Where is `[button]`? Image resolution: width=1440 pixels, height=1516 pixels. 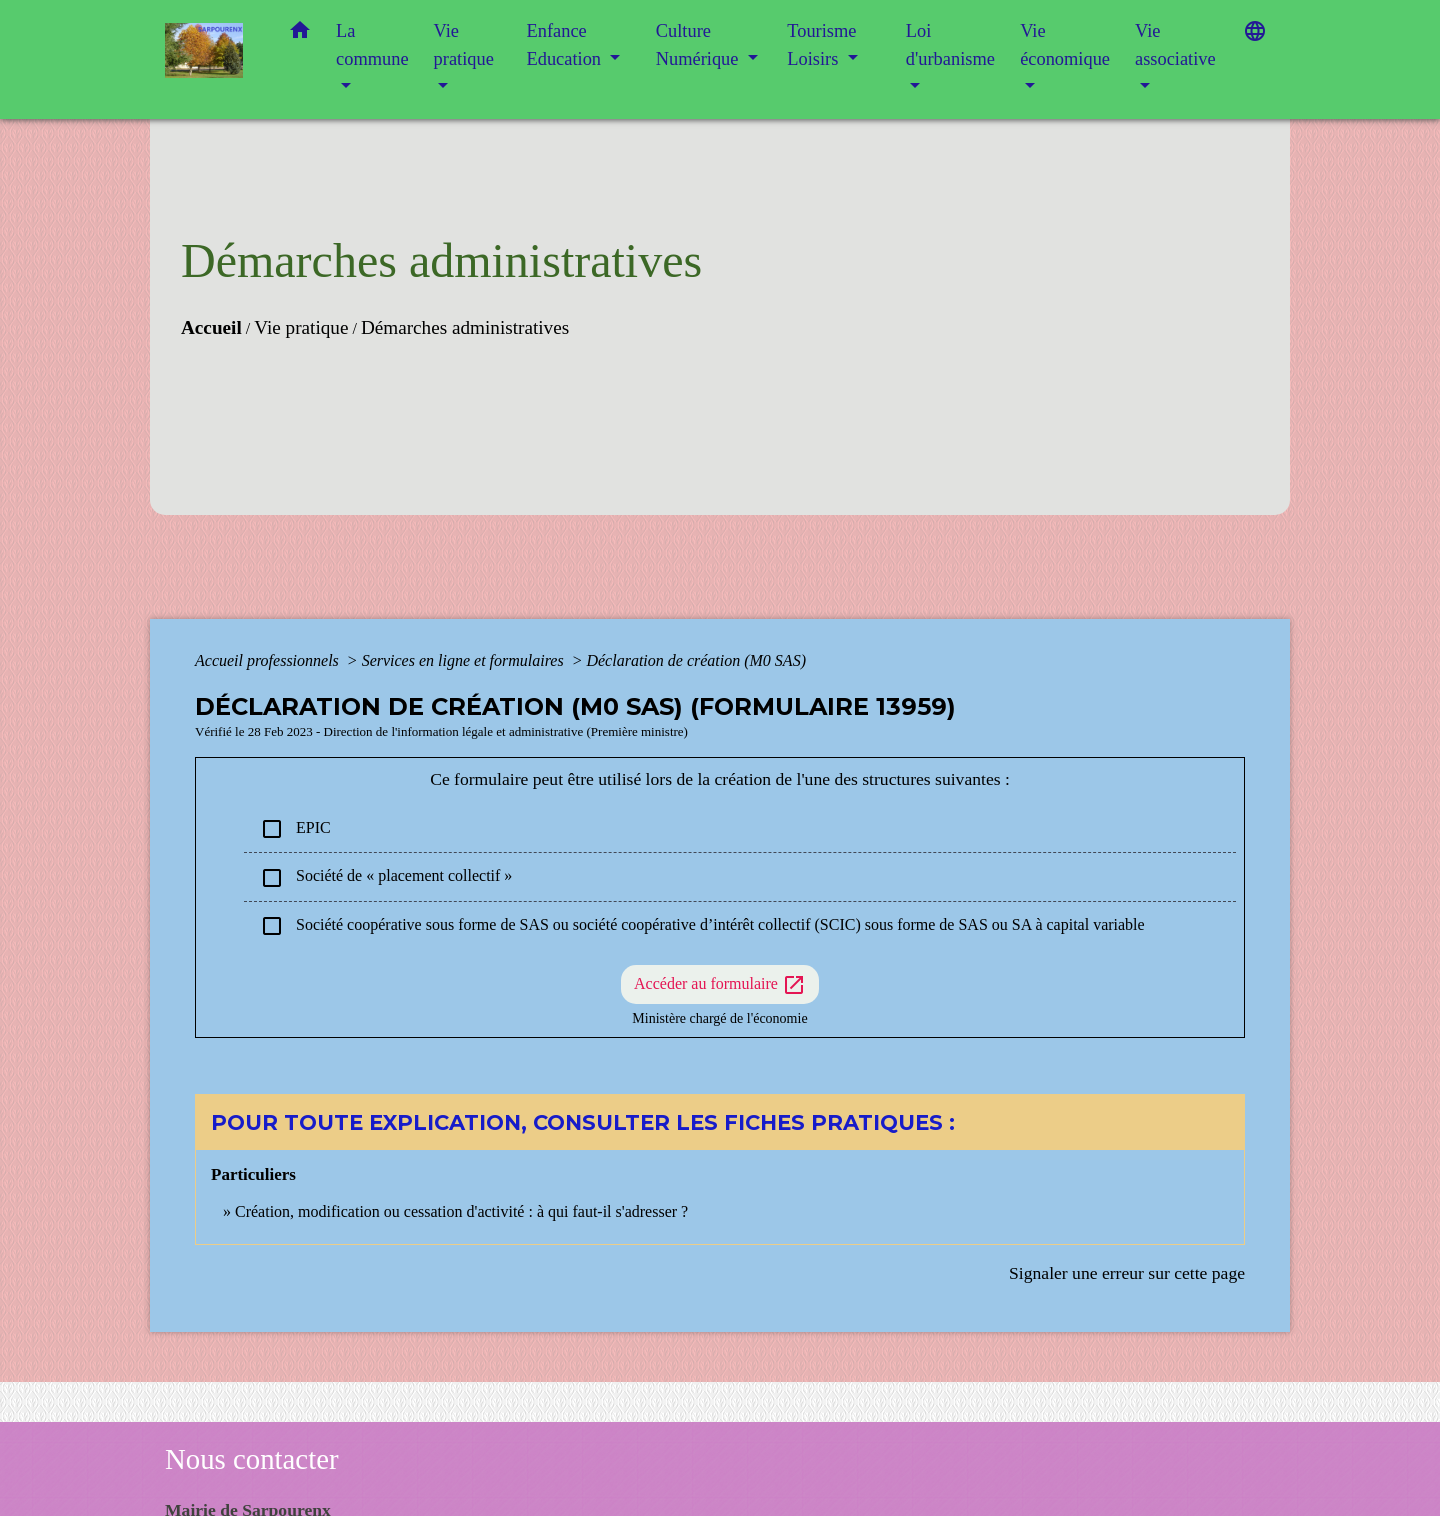 [button] is located at coordinates (300, 34).